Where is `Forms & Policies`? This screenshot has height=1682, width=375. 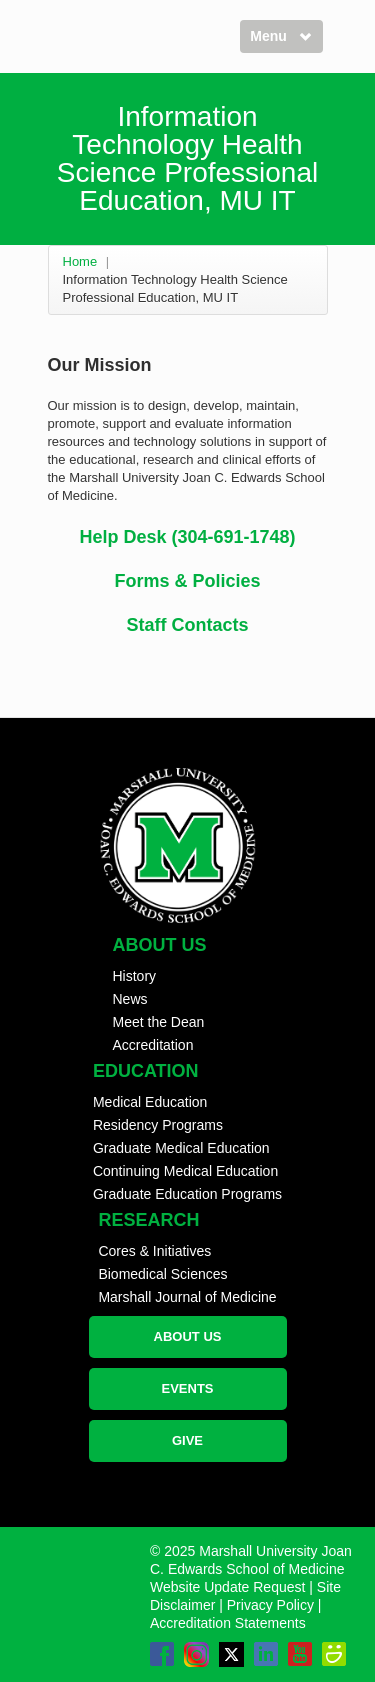 Forms & Policies is located at coordinates (187, 581).